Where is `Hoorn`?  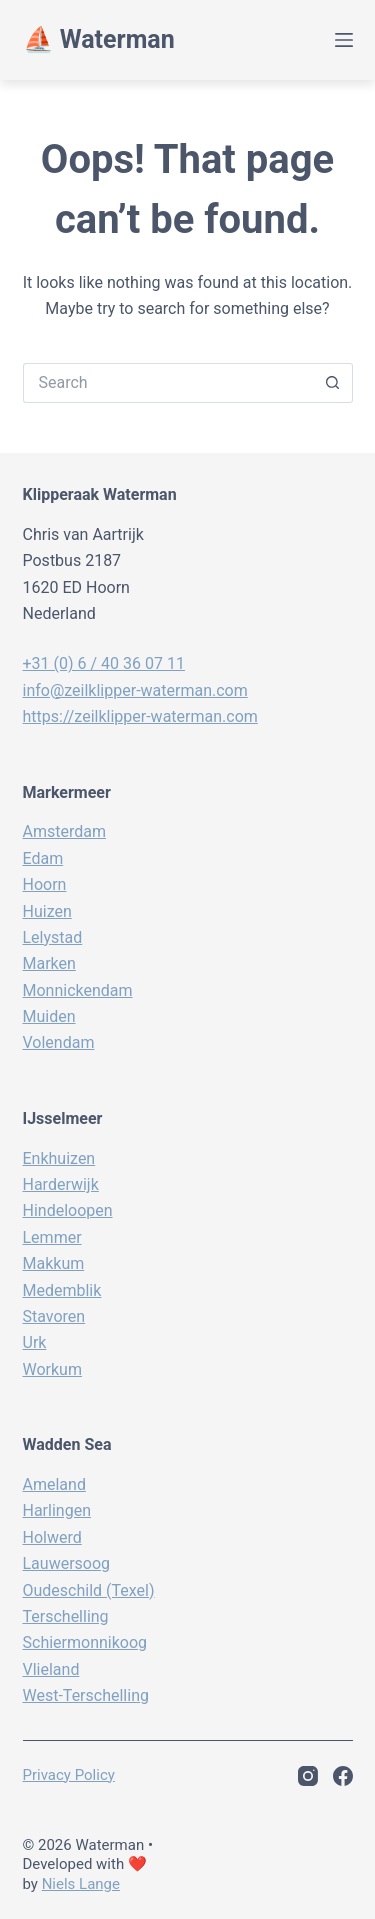
Hoorn is located at coordinates (45, 884).